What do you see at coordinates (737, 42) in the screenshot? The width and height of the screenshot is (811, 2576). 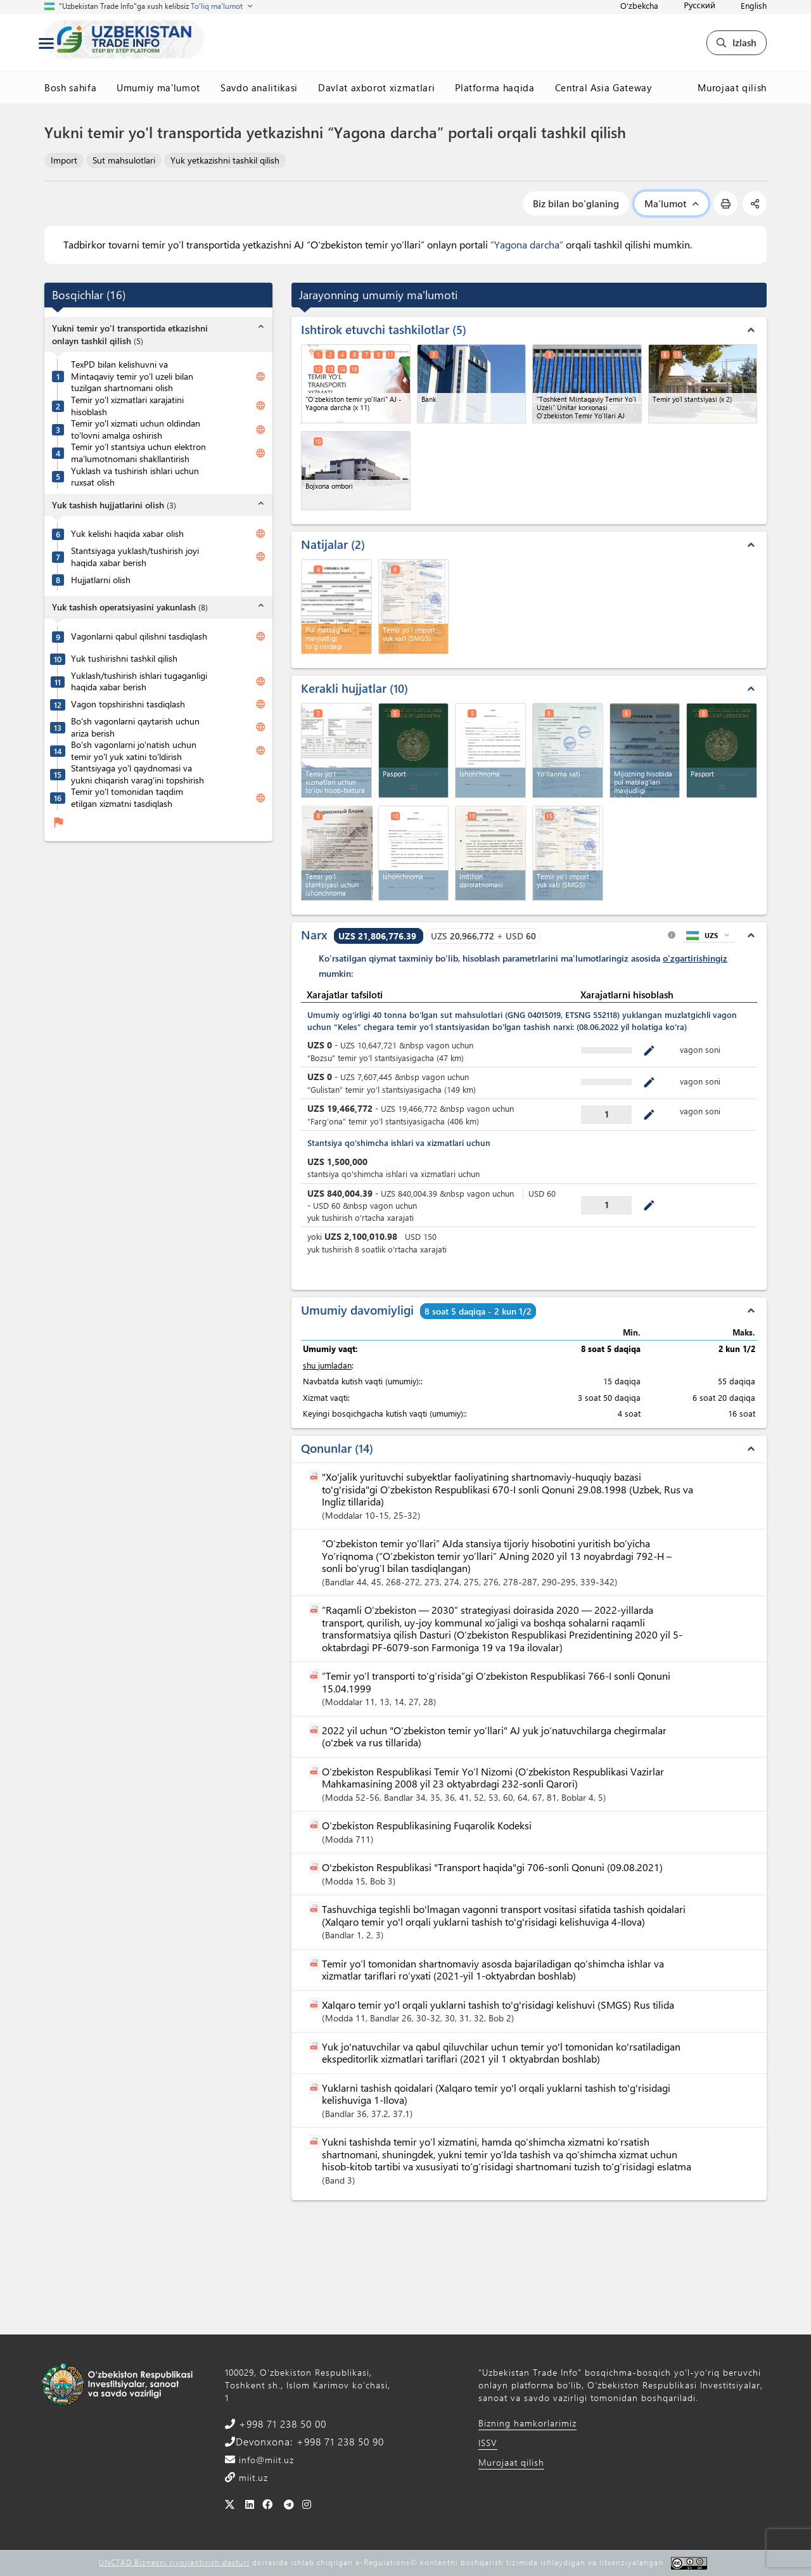 I see `Izlash` at bounding box center [737, 42].